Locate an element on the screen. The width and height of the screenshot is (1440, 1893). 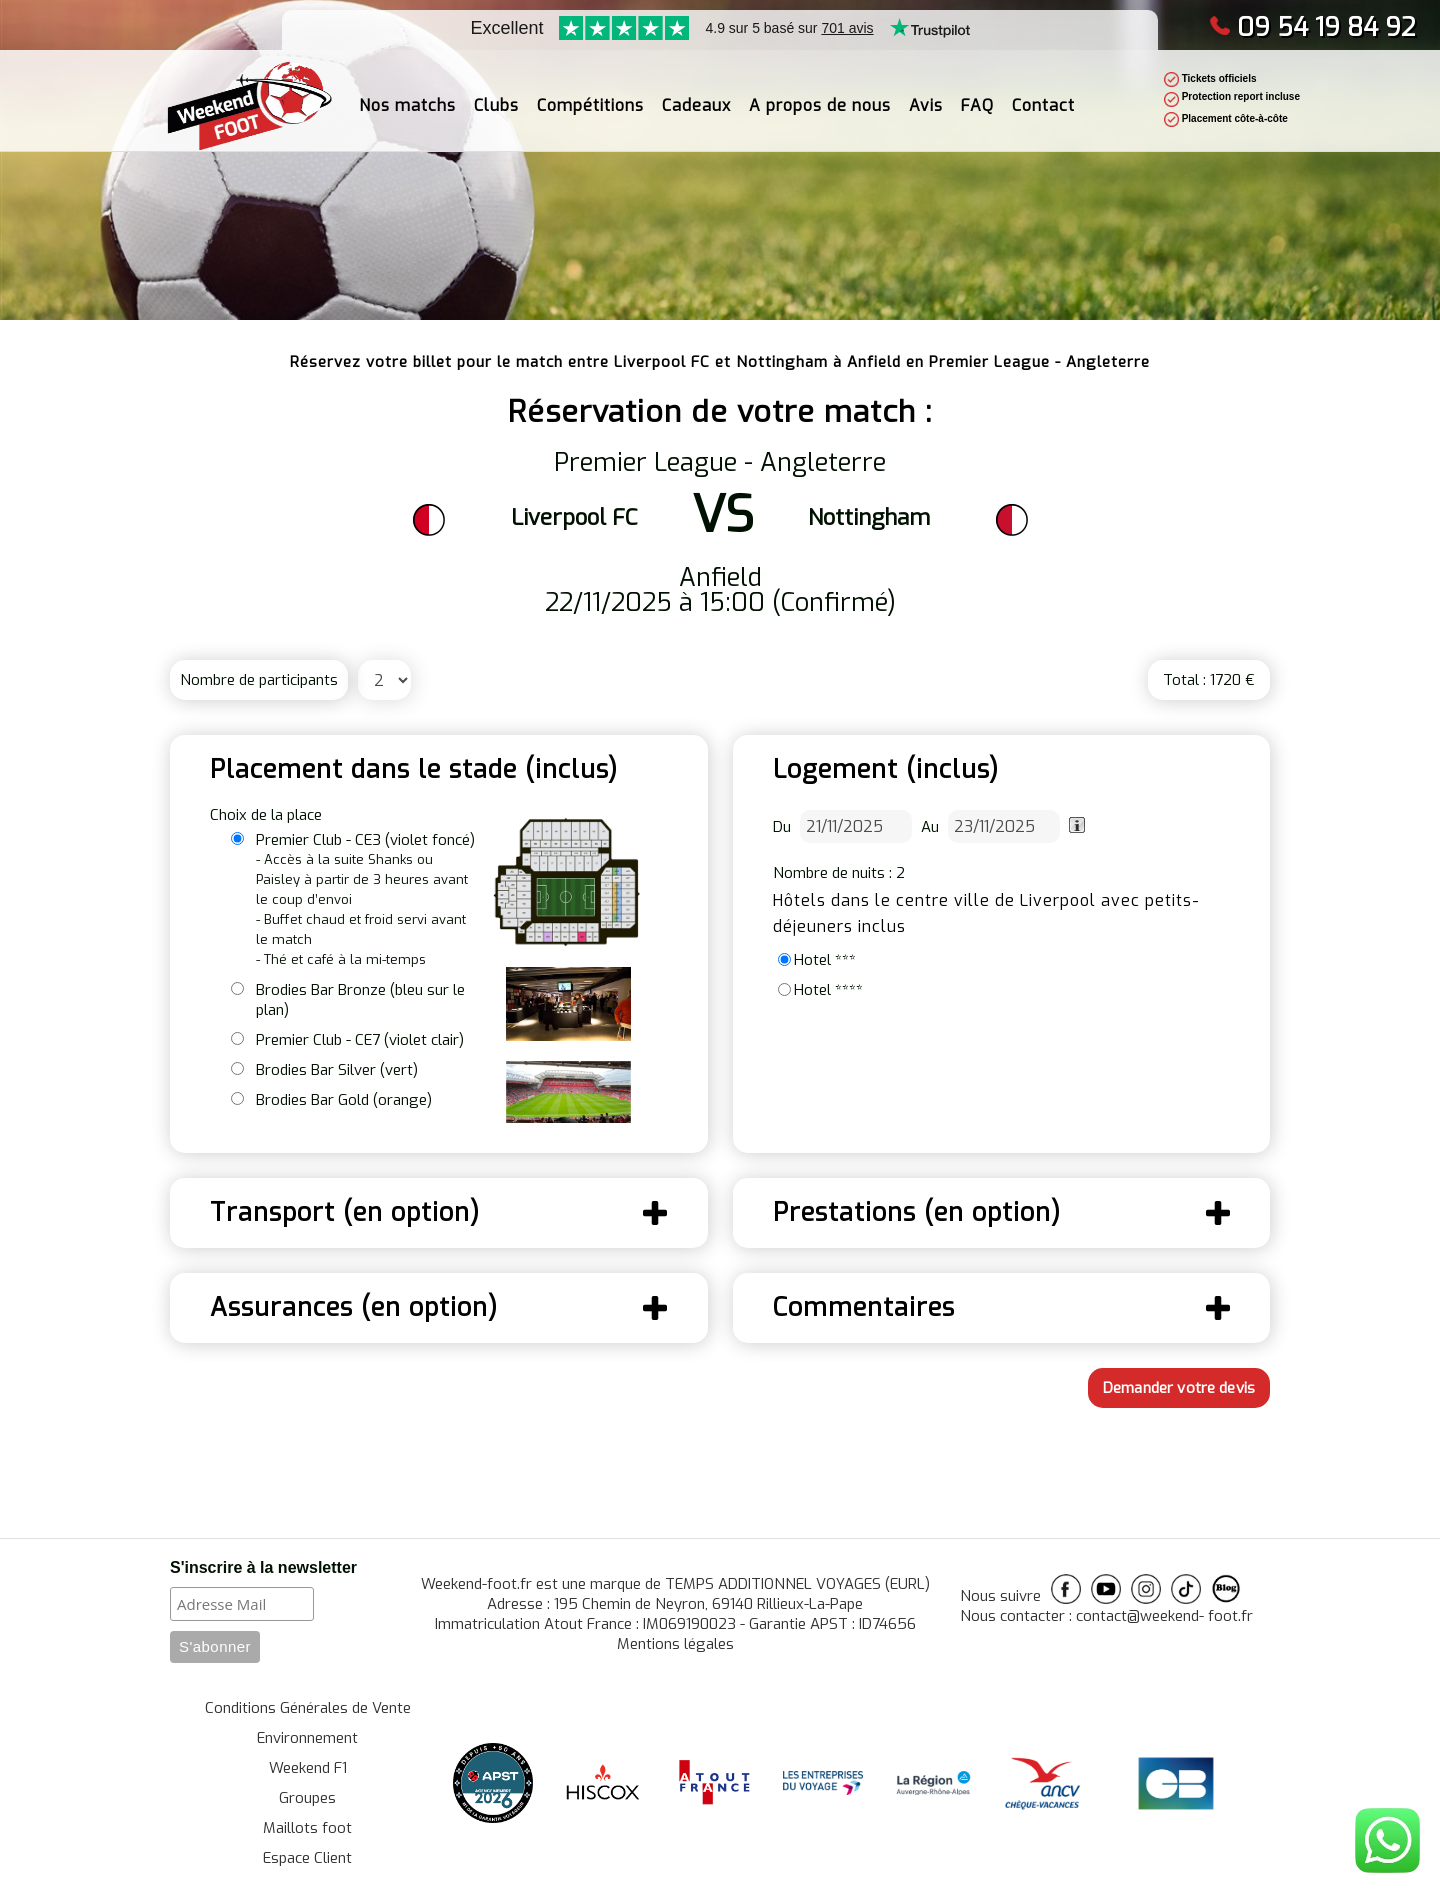
Nos matchs is located at coordinates (407, 96).